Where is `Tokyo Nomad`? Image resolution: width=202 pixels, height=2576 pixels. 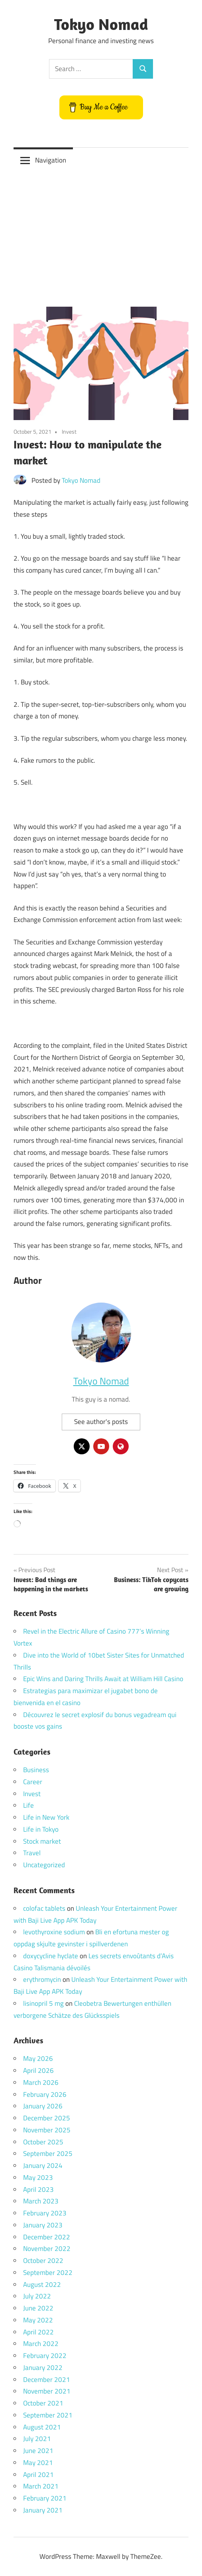 Tokyo Nomad is located at coordinates (101, 24).